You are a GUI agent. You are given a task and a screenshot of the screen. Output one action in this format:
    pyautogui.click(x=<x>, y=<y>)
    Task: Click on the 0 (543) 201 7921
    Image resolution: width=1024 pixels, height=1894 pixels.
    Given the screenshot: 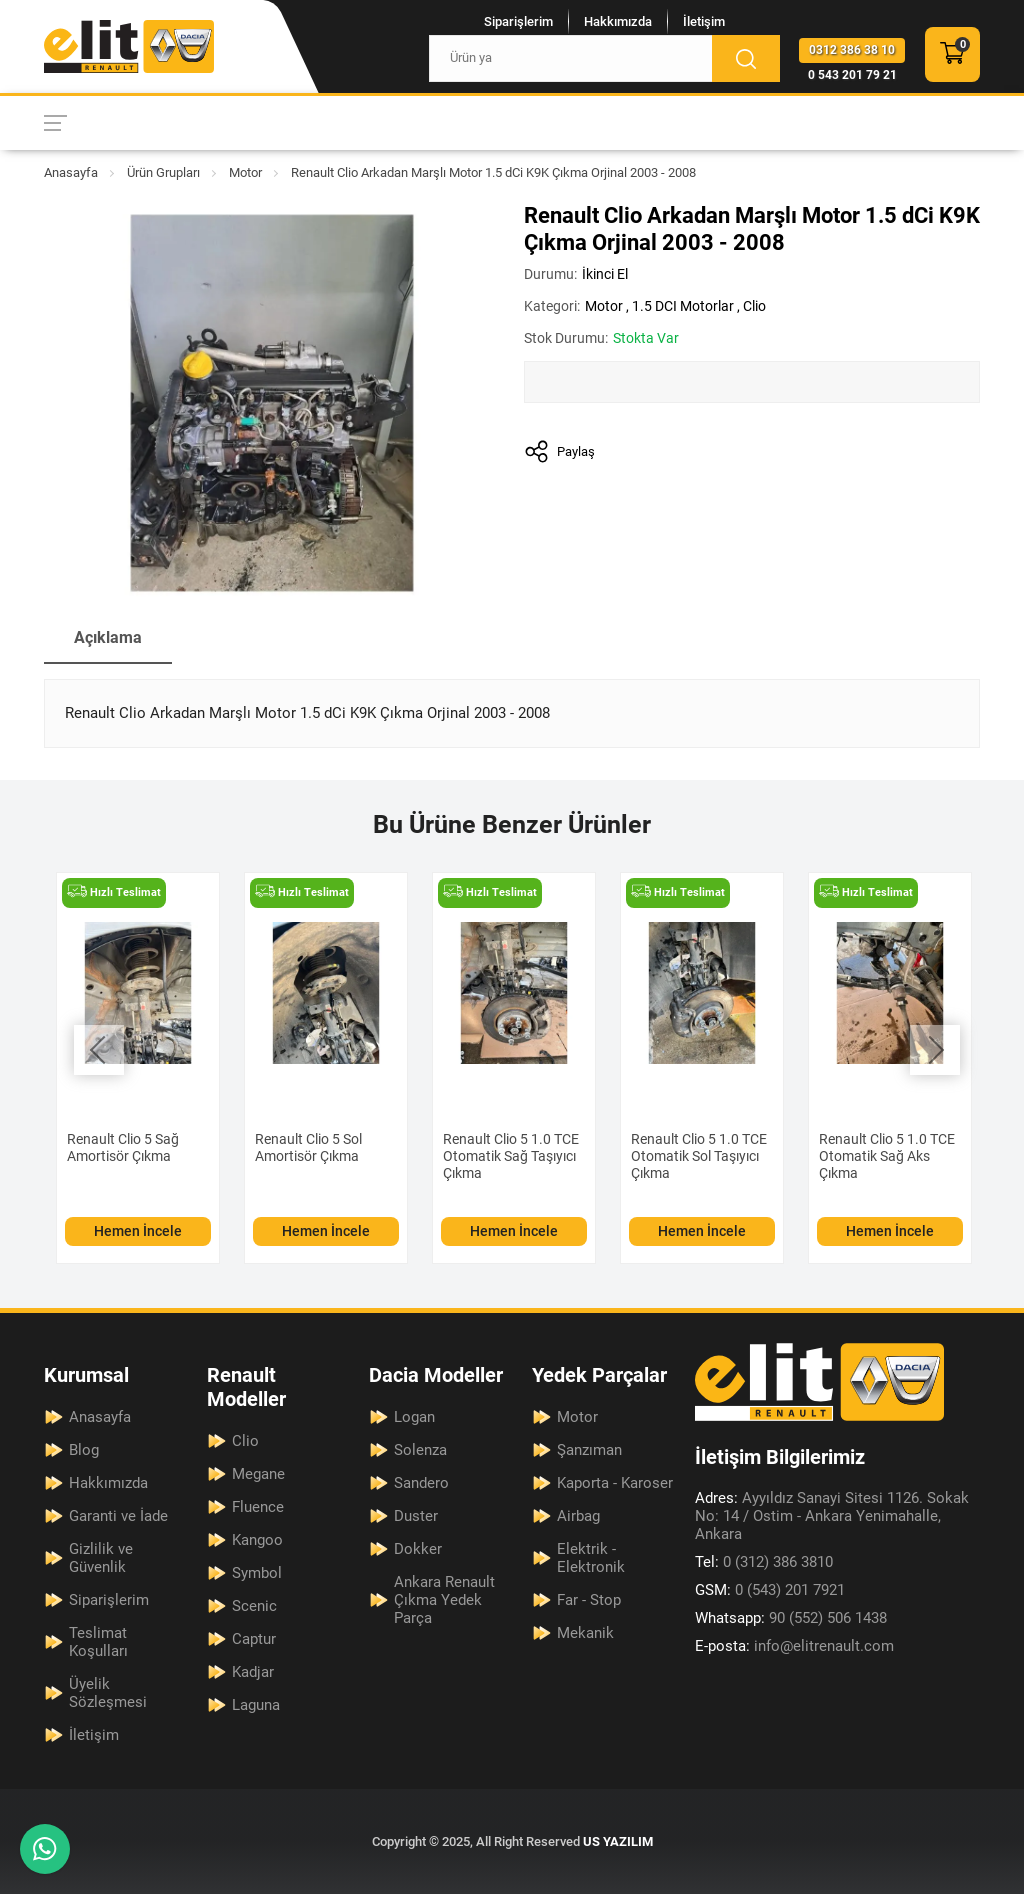 What is the action you would take?
    pyautogui.click(x=770, y=1590)
    